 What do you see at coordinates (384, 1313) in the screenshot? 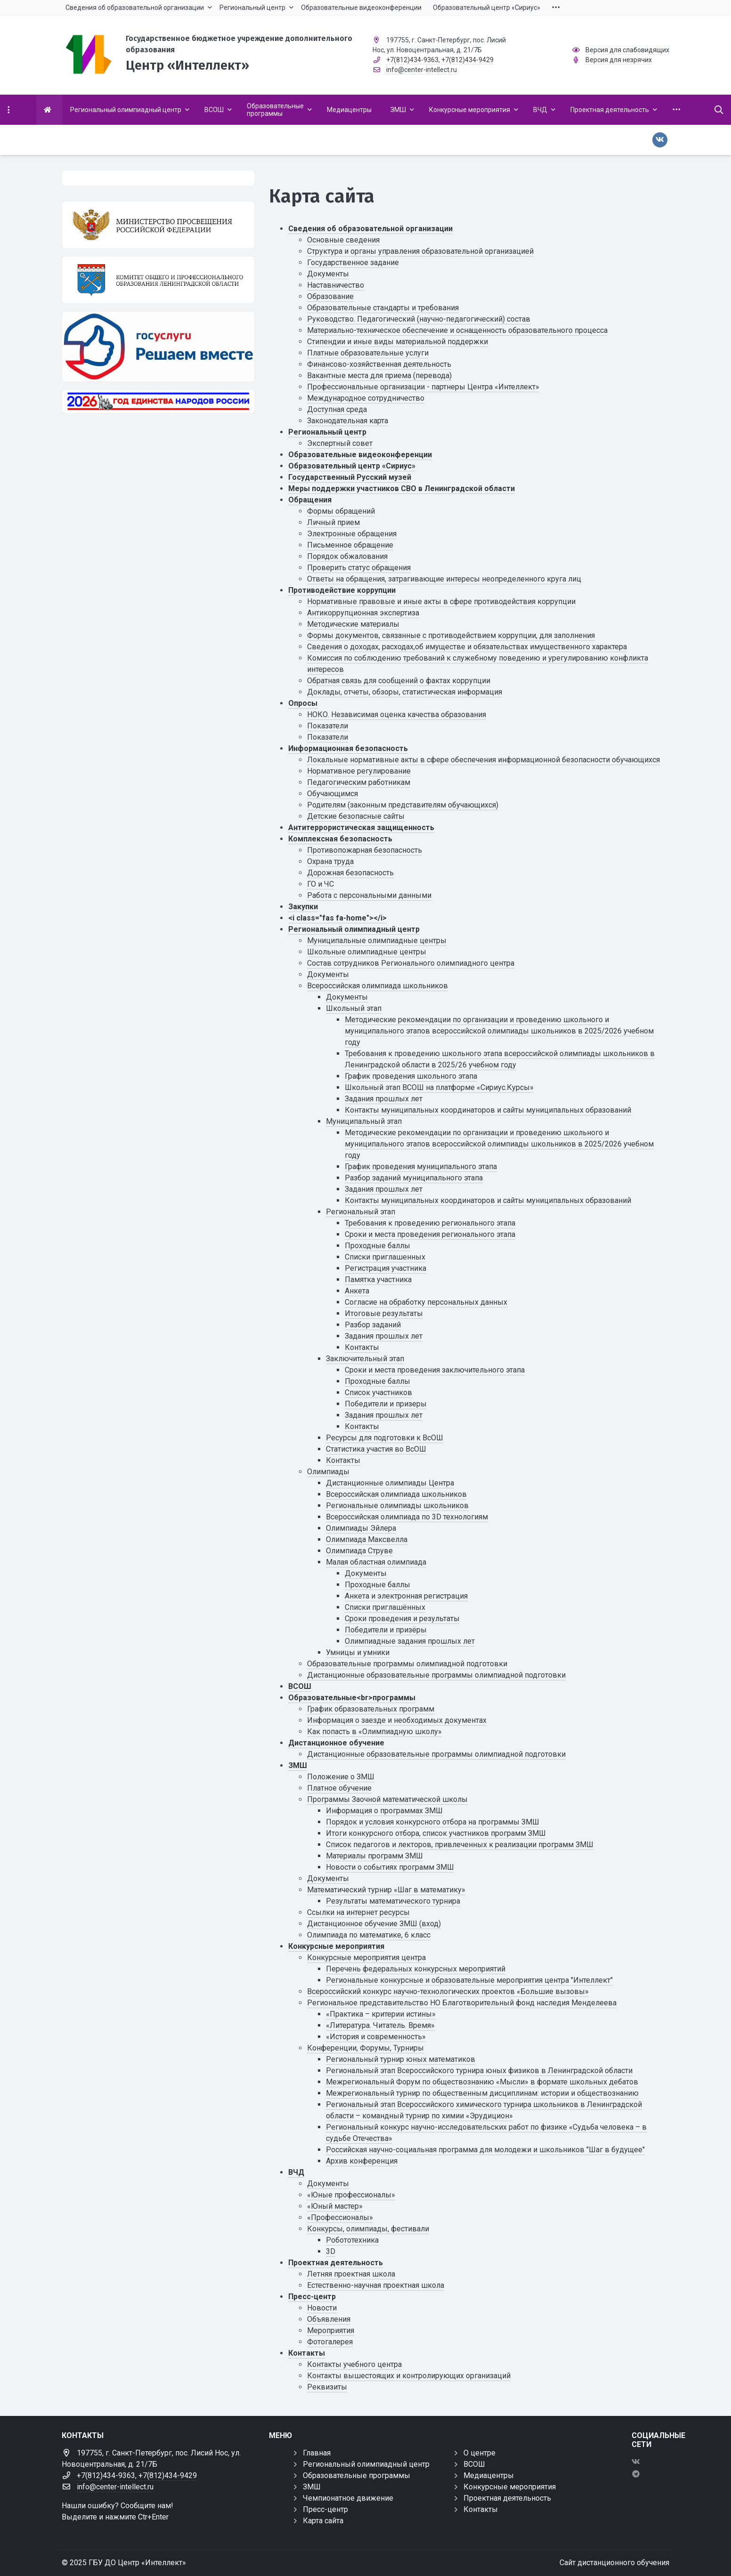
I see `Итоговые результаты` at bounding box center [384, 1313].